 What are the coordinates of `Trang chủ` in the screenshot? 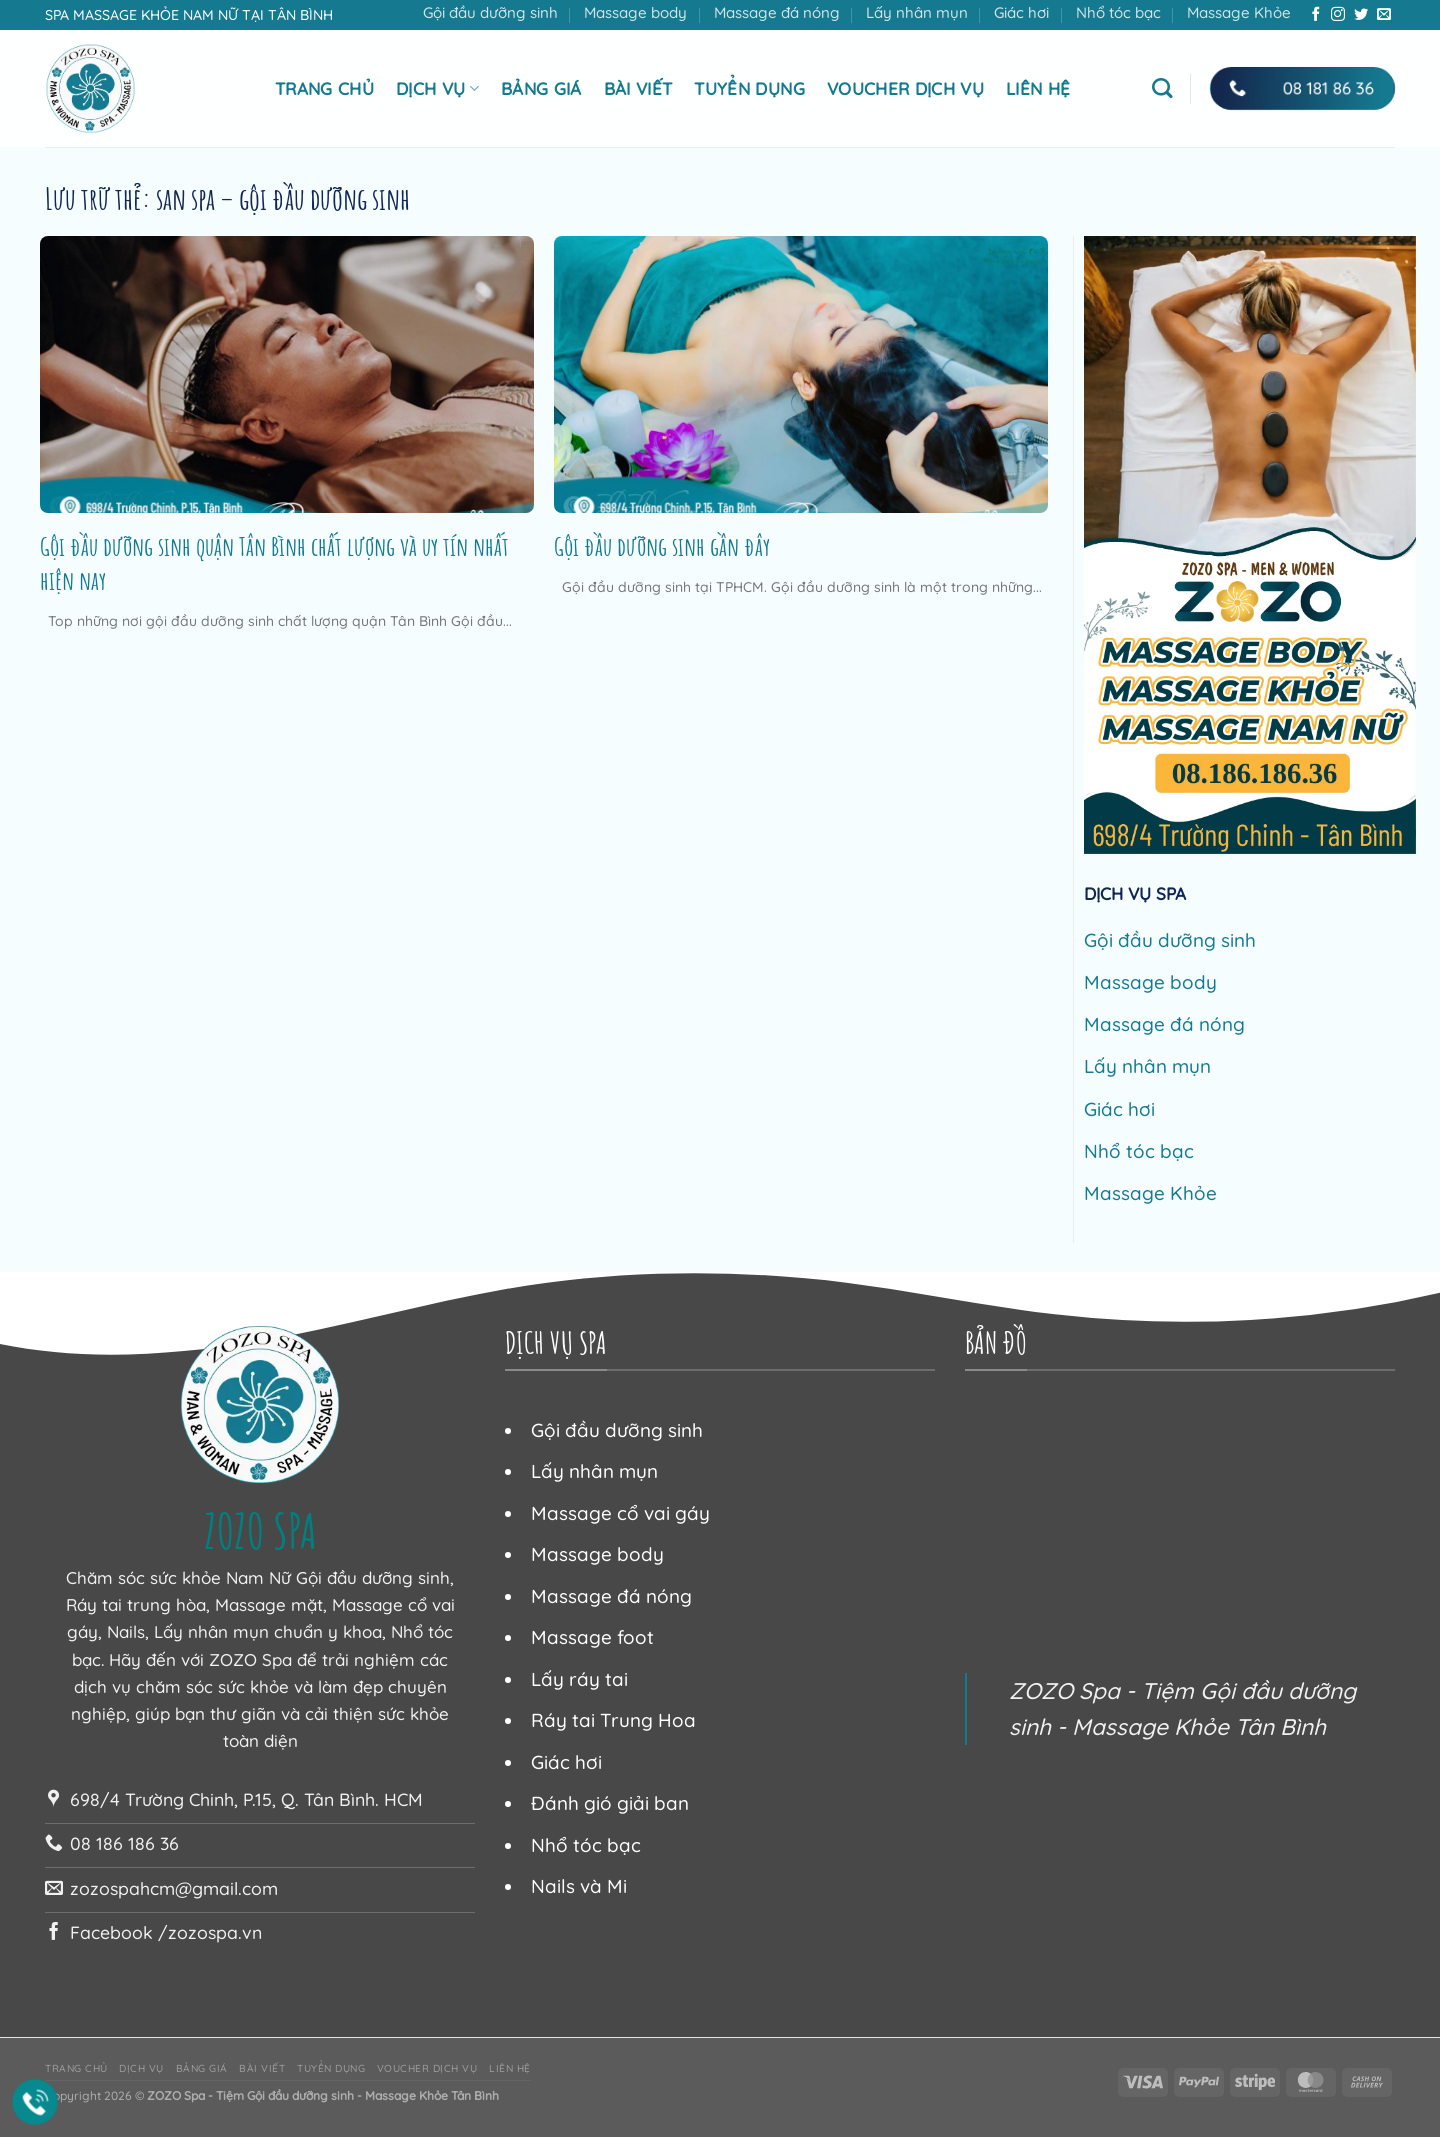 It's located at (324, 88).